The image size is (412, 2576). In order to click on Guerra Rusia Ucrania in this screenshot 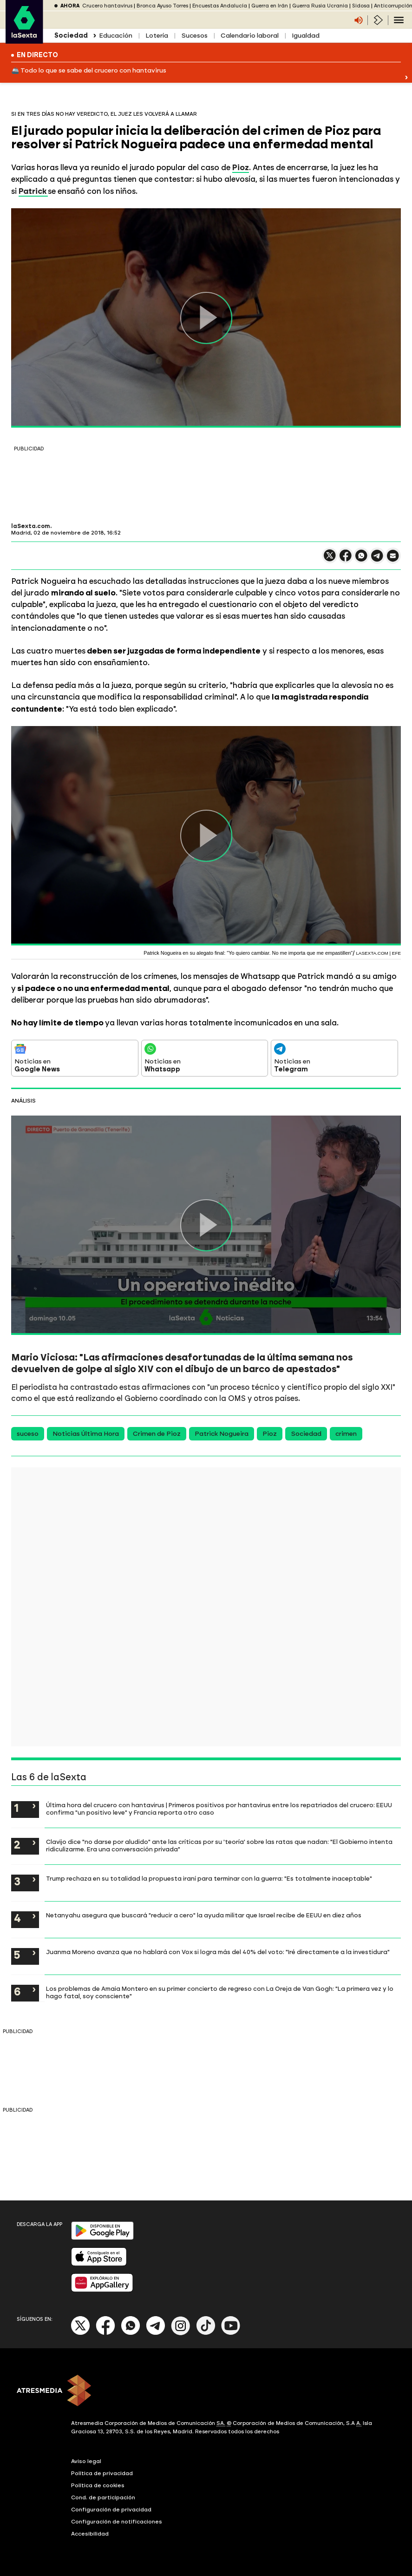, I will do `click(320, 6)`.